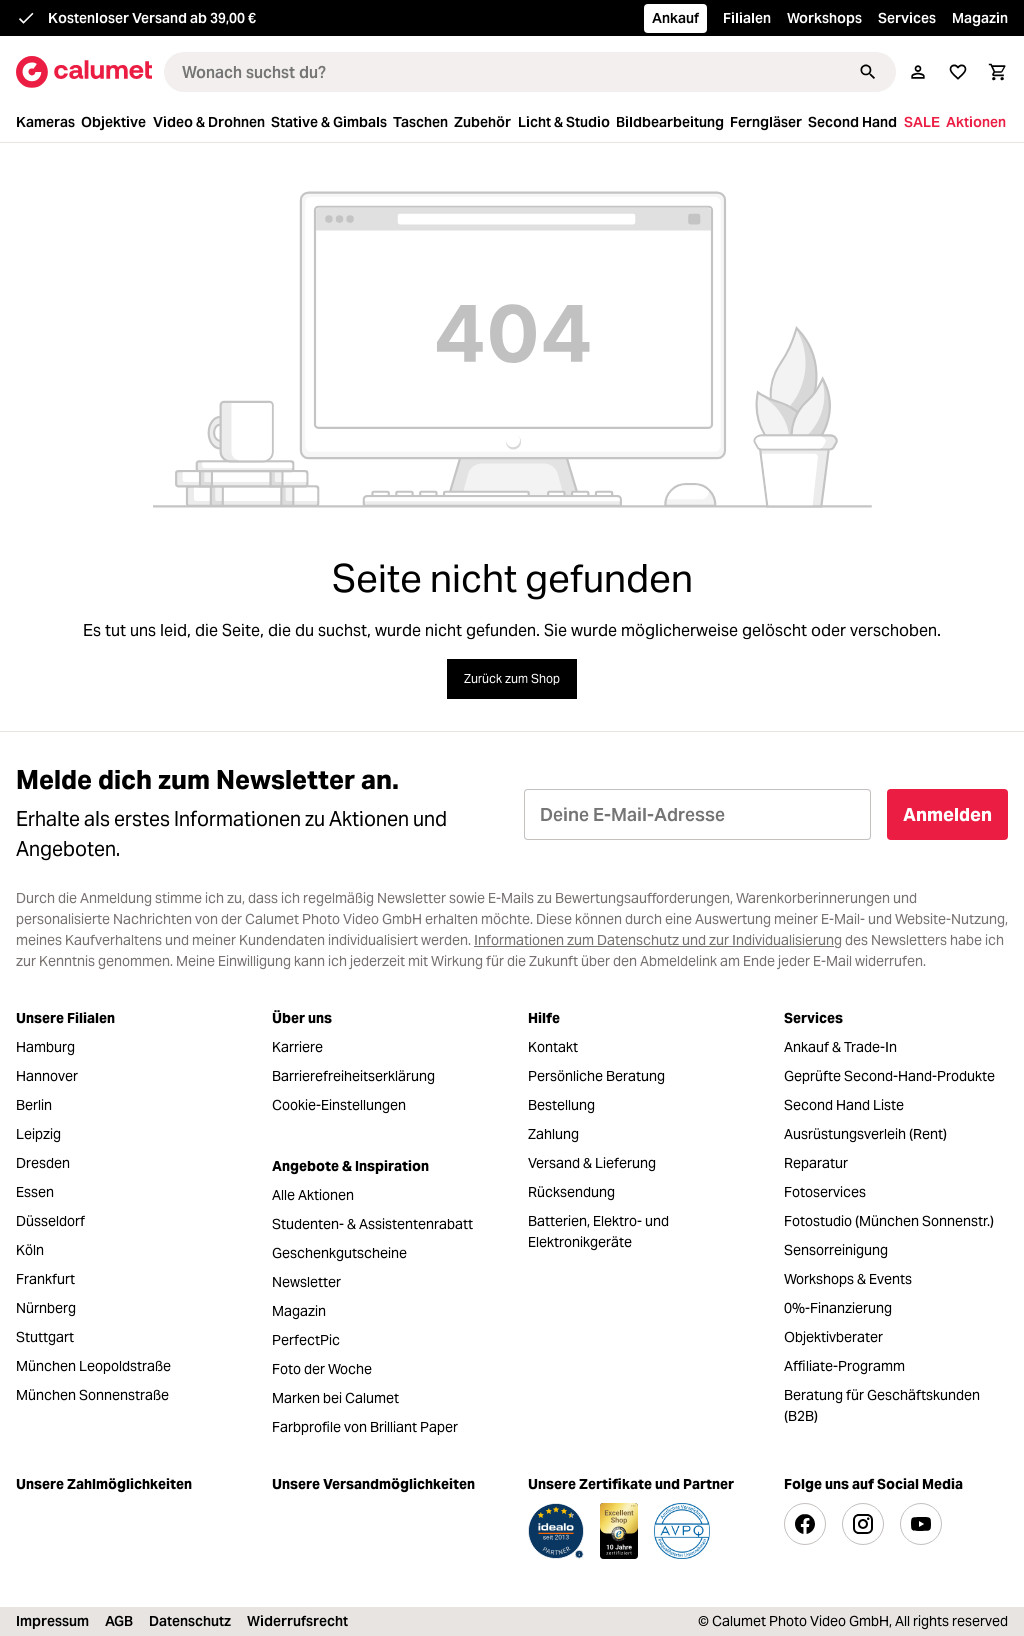 Image resolution: width=1024 pixels, height=1636 pixels. What do you see at coordinates (512, 678) in the screenshot?
I see `Zurück zum Shop` at bounding box center [512, 678].